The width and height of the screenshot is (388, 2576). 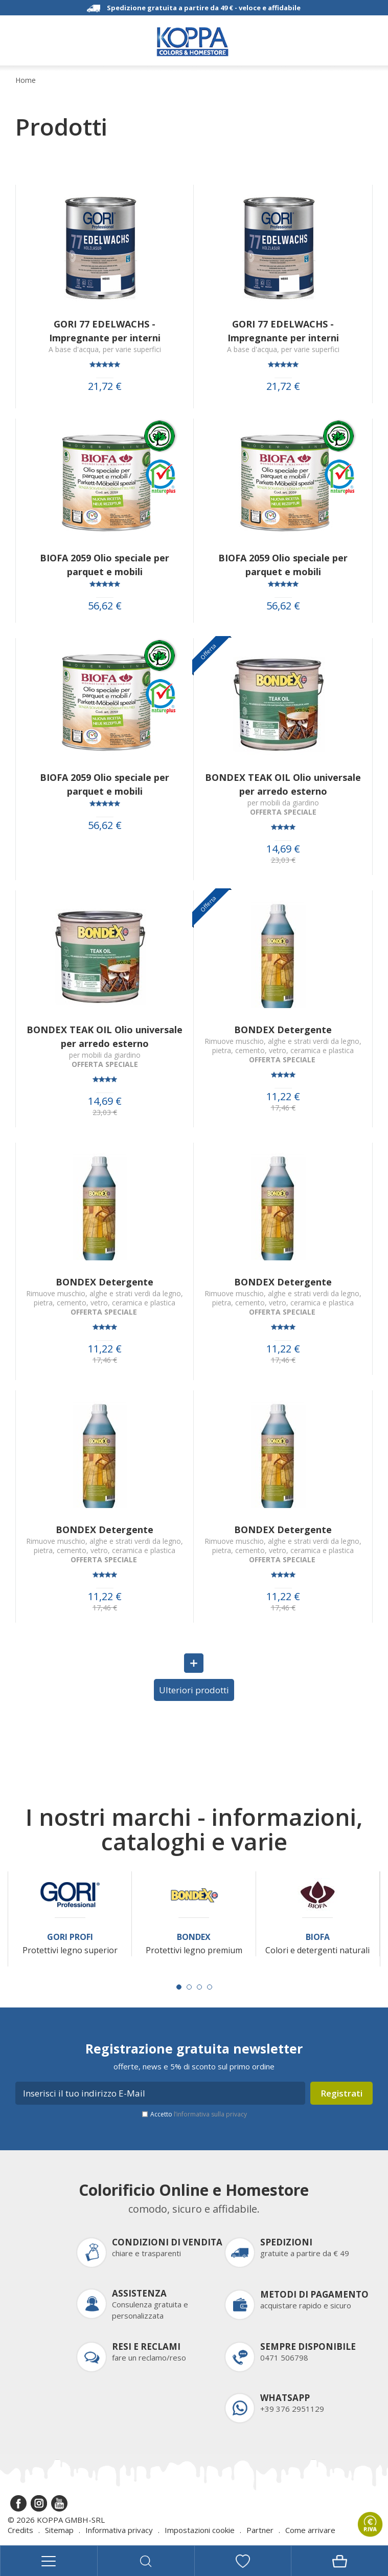 I want to click on Informativa privacy, so click(x=119, y=2530).